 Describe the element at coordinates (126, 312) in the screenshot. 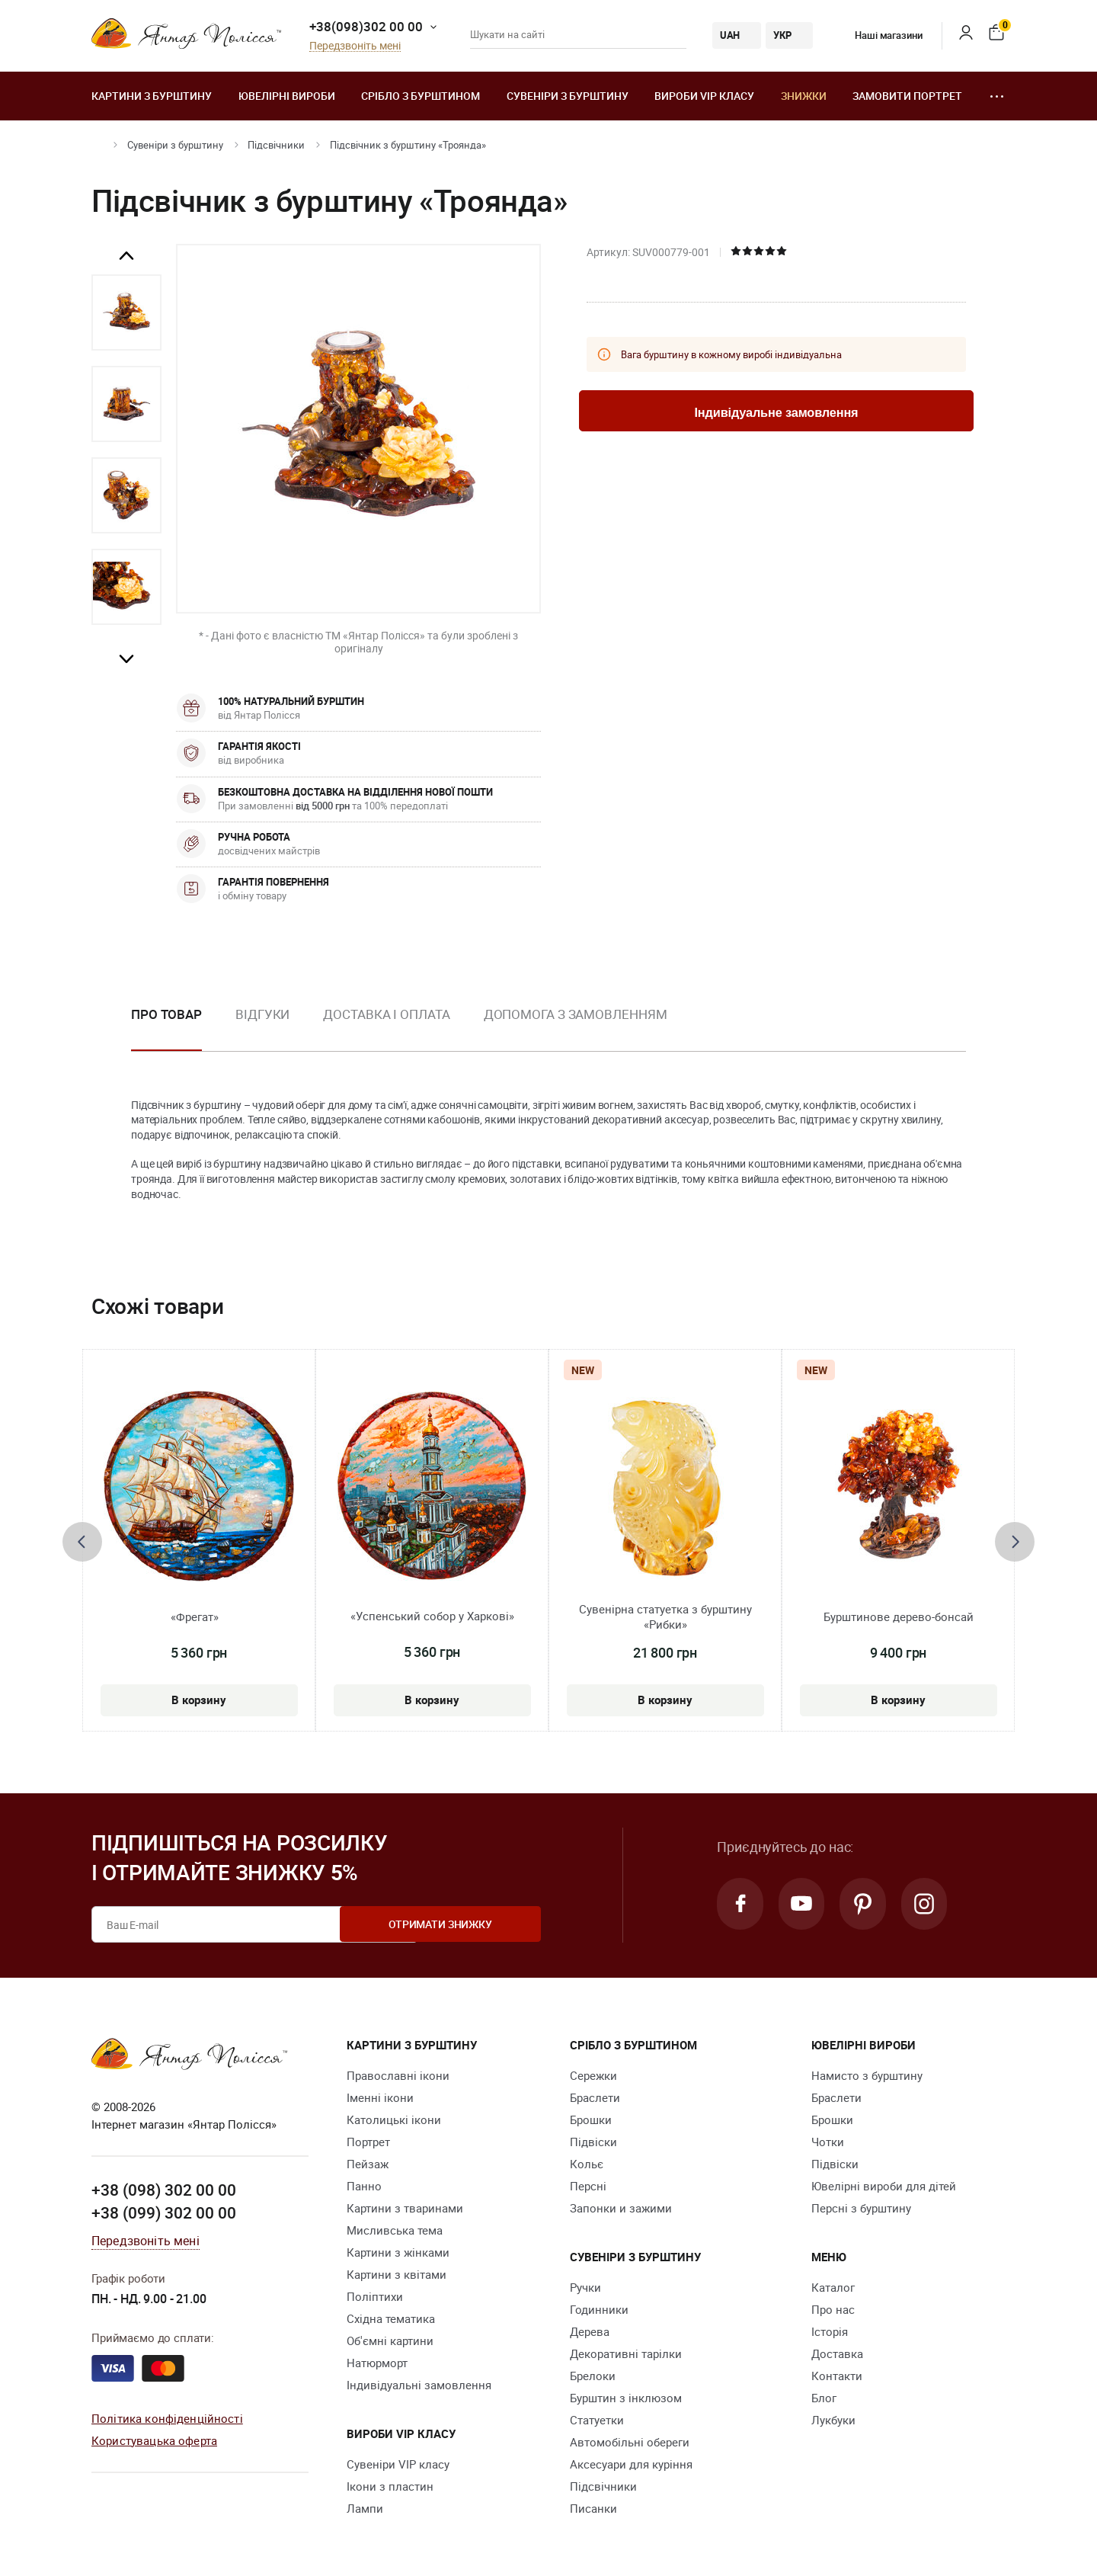

I see `[option]` at that location.